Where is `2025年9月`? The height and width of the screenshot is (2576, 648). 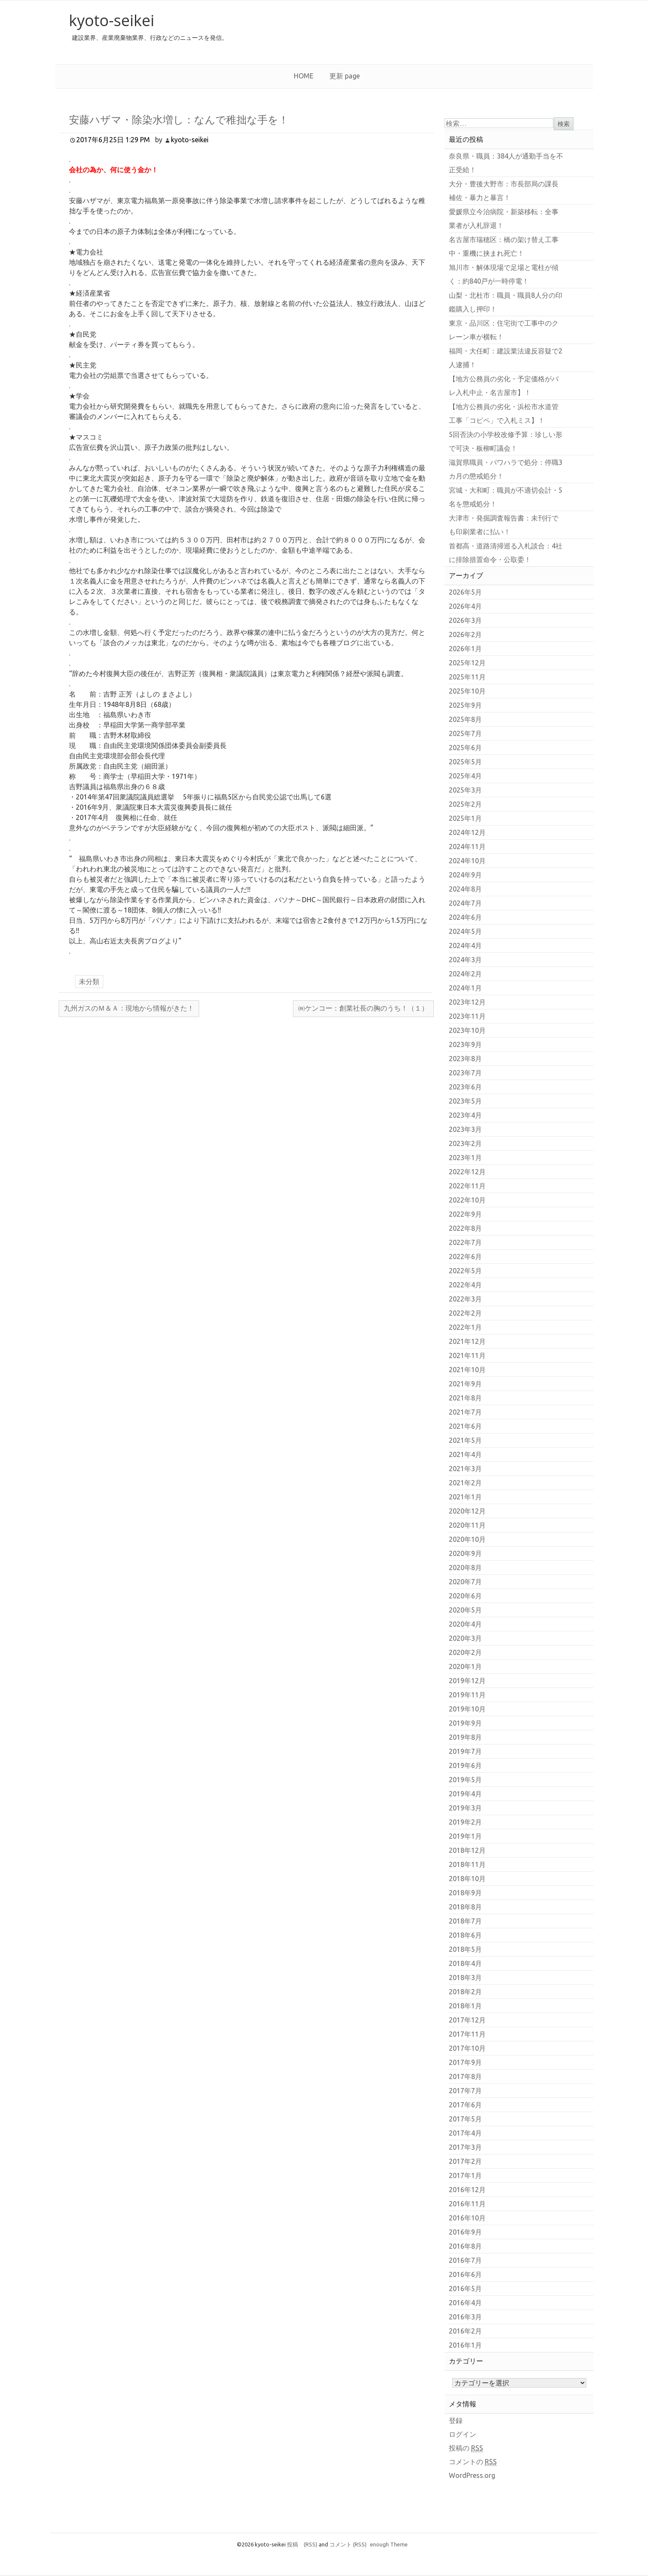
2025年9月 is located at coordinates (465, 705).